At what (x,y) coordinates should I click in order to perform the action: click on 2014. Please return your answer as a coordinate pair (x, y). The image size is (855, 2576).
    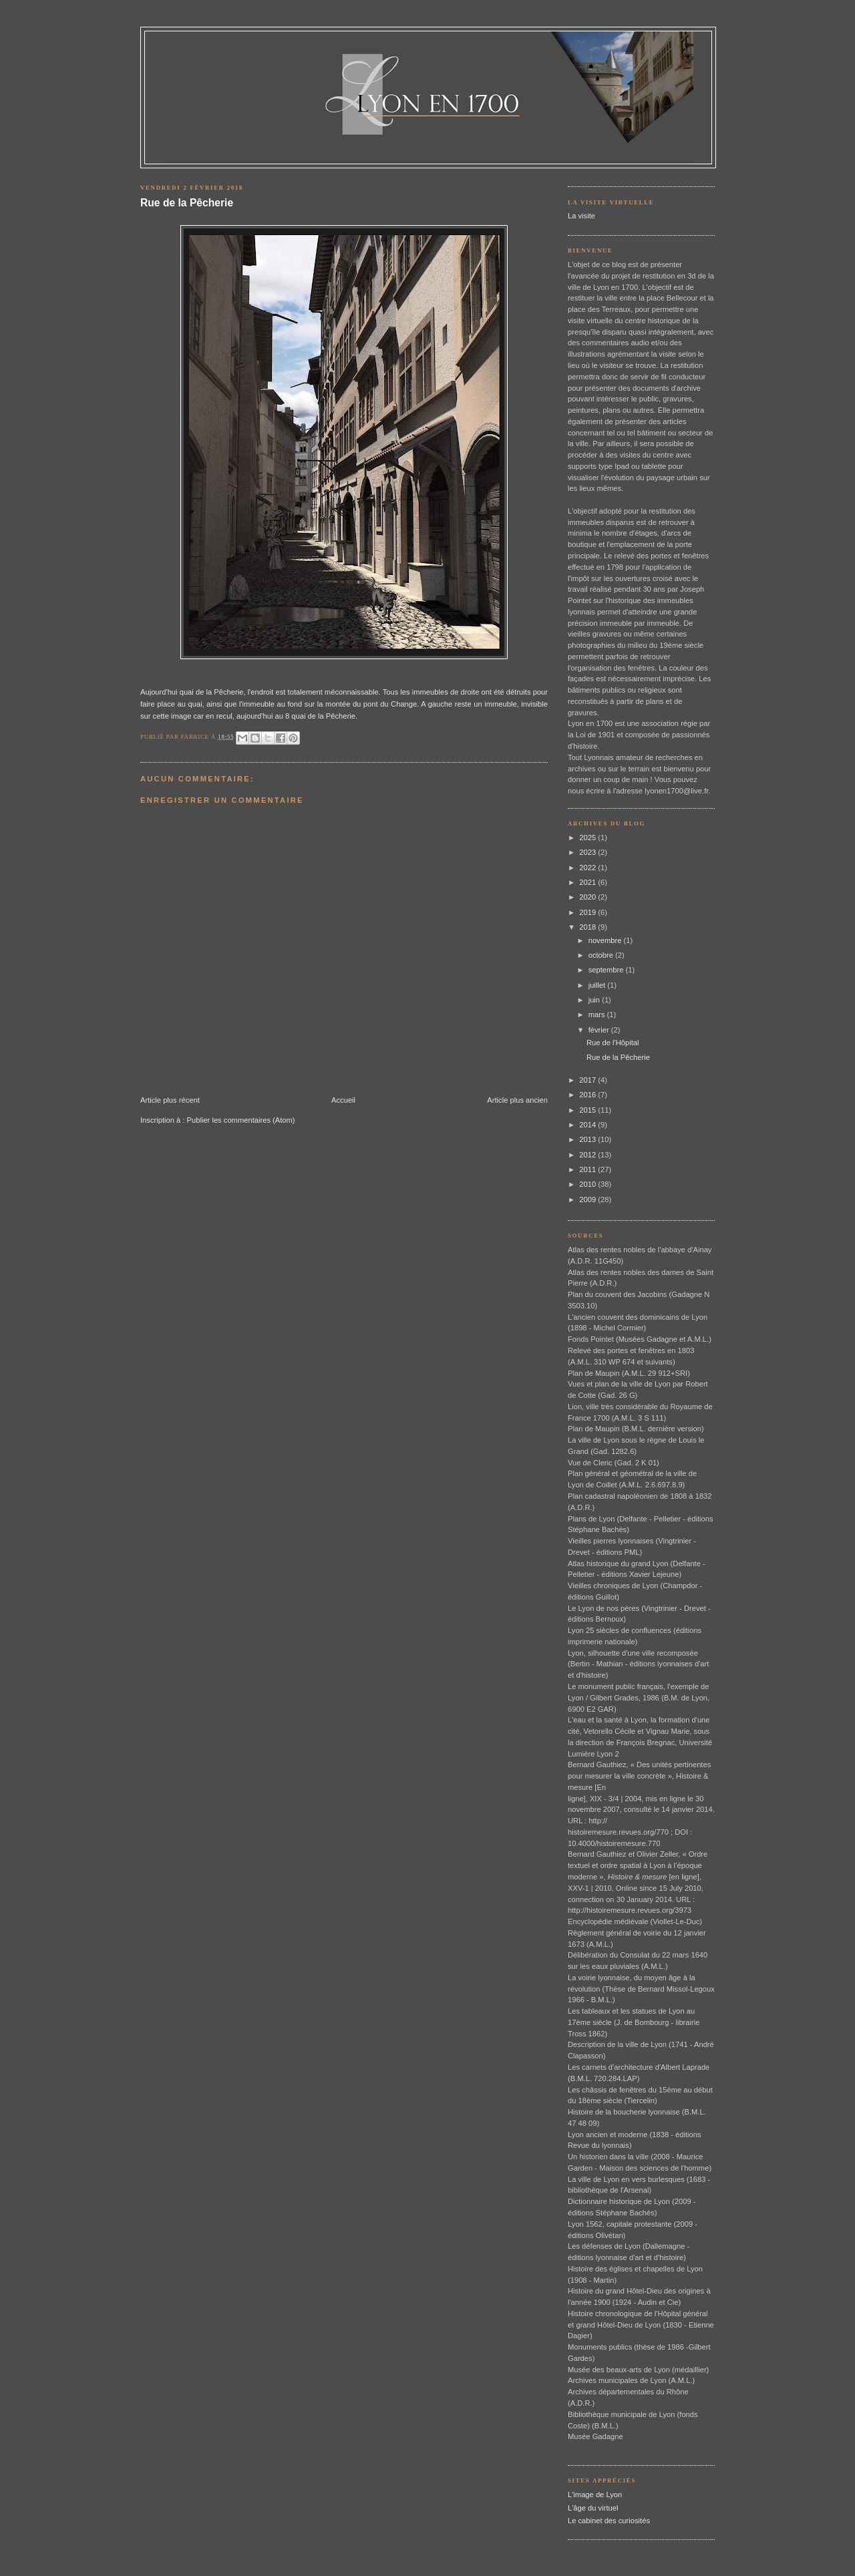
    Looking at the image, I should click on (588, 1125).